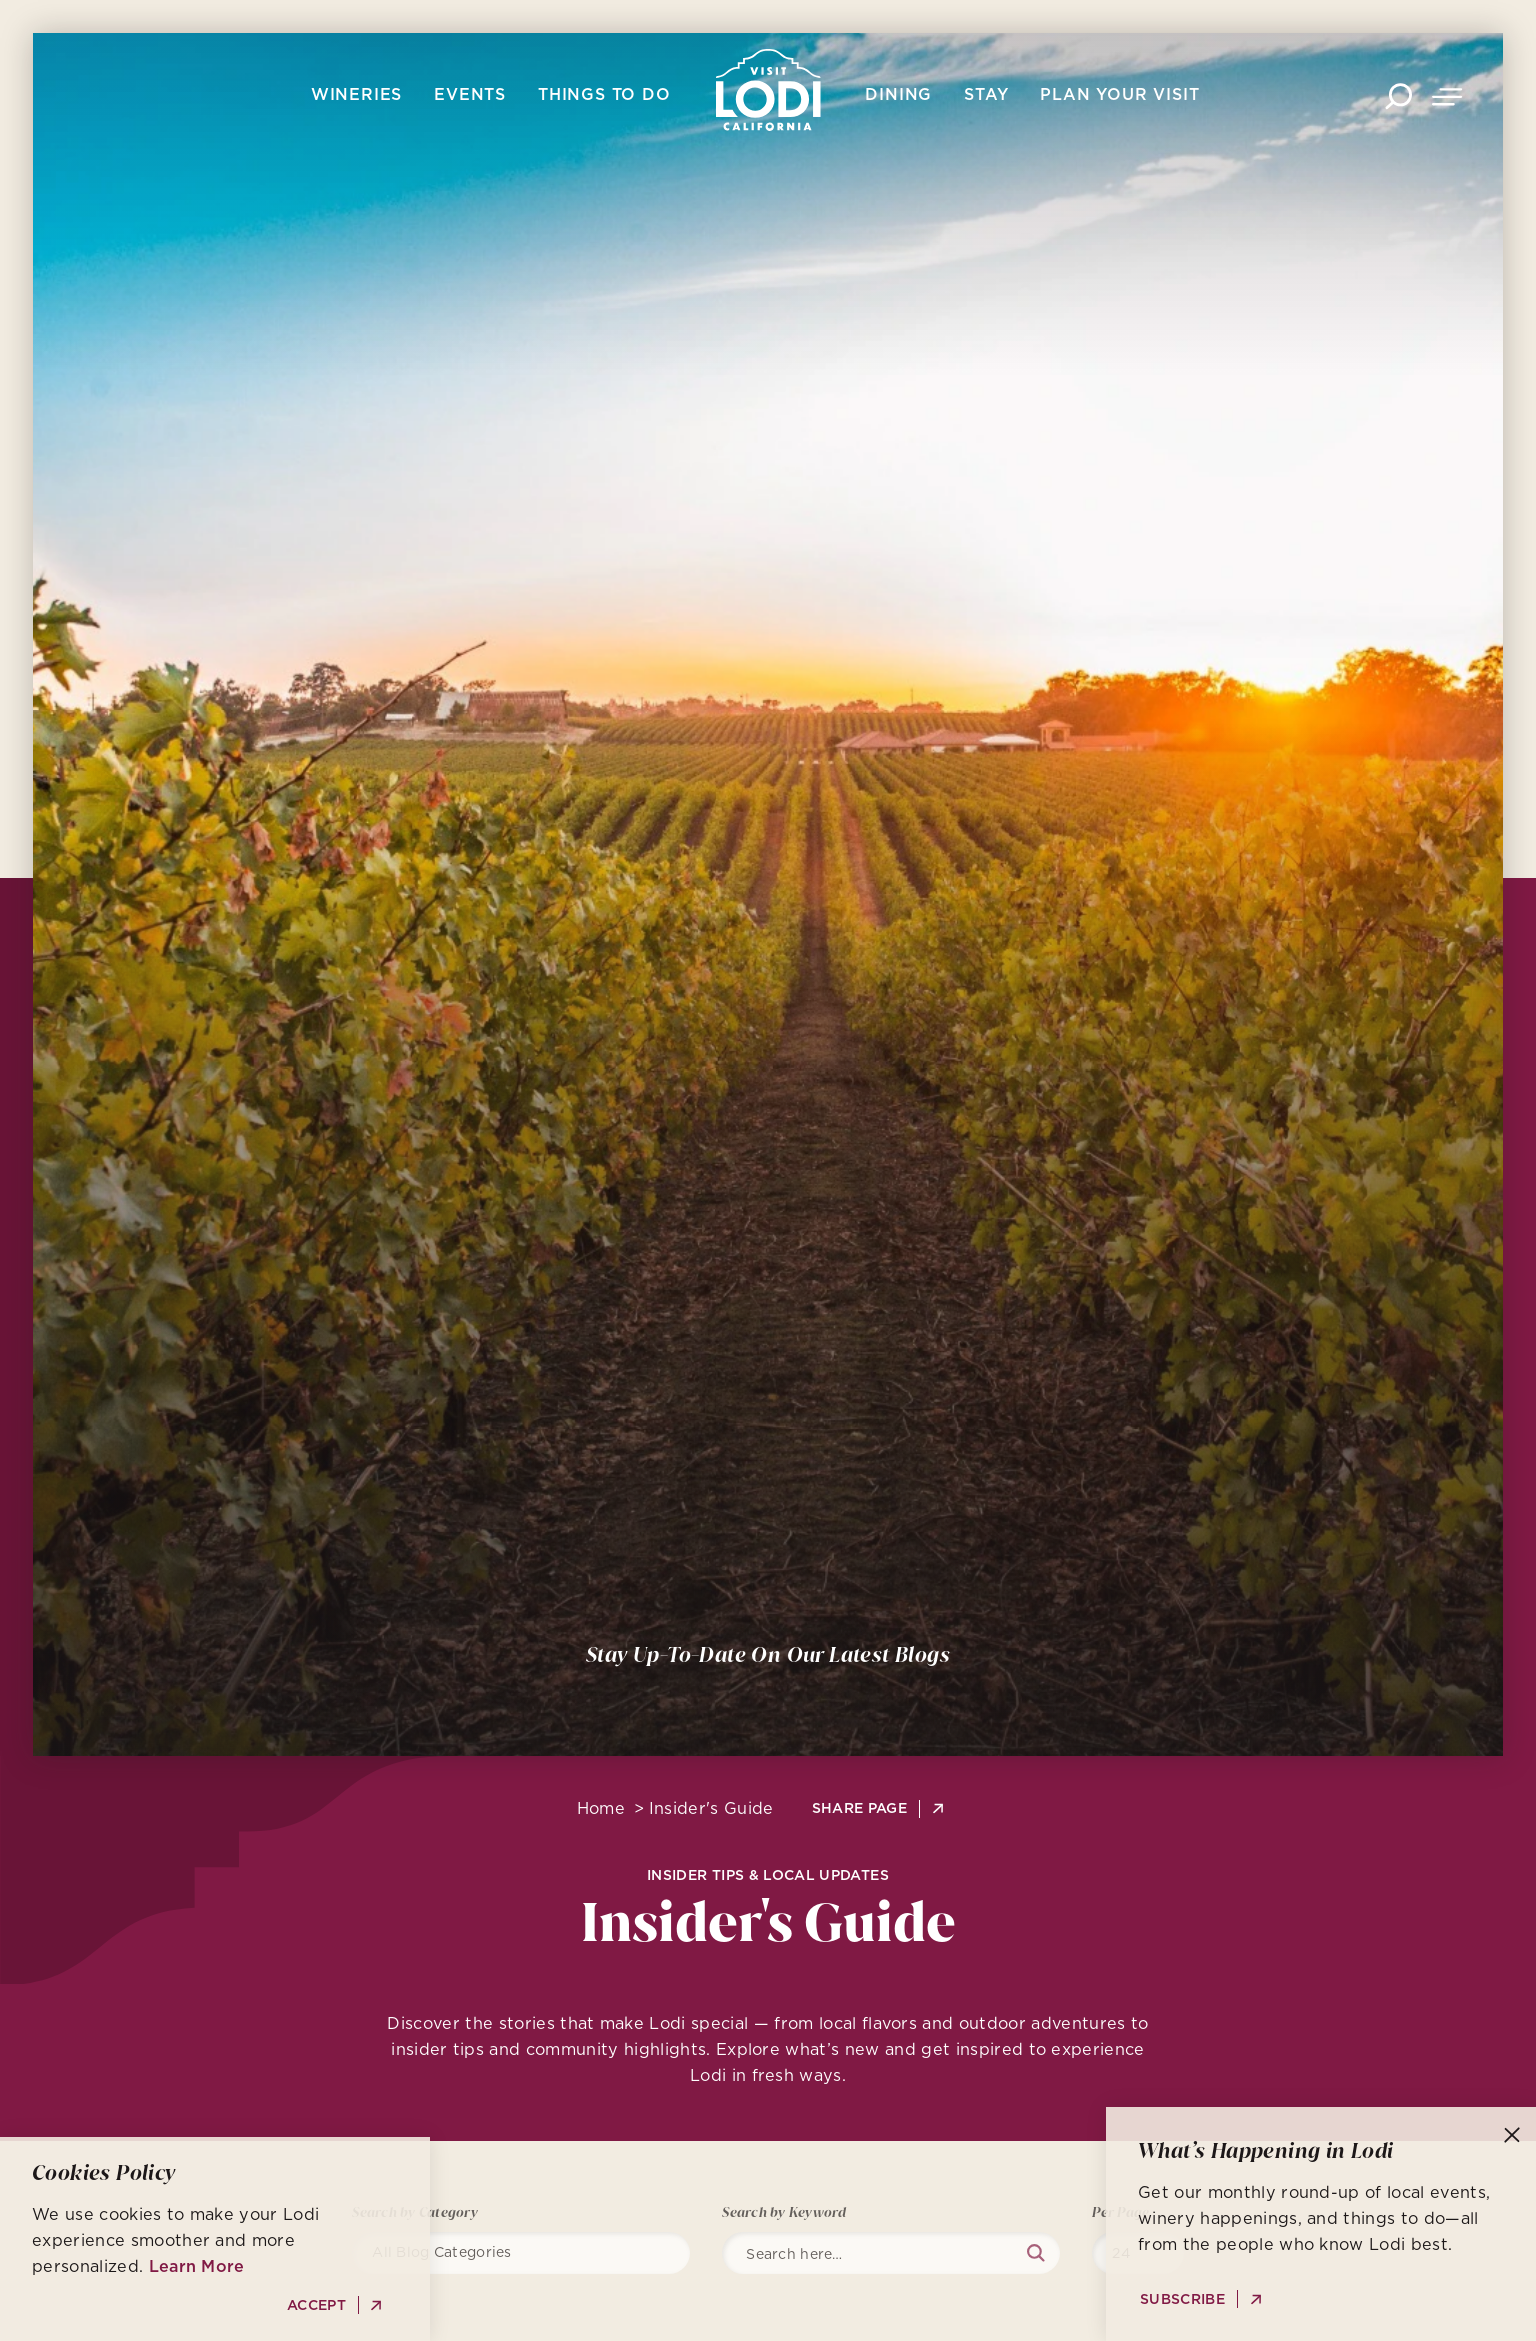  What do you see at coordinates (316, 2305) in the screenshot?
I see `Accept` at bounding box center [316, 2305].